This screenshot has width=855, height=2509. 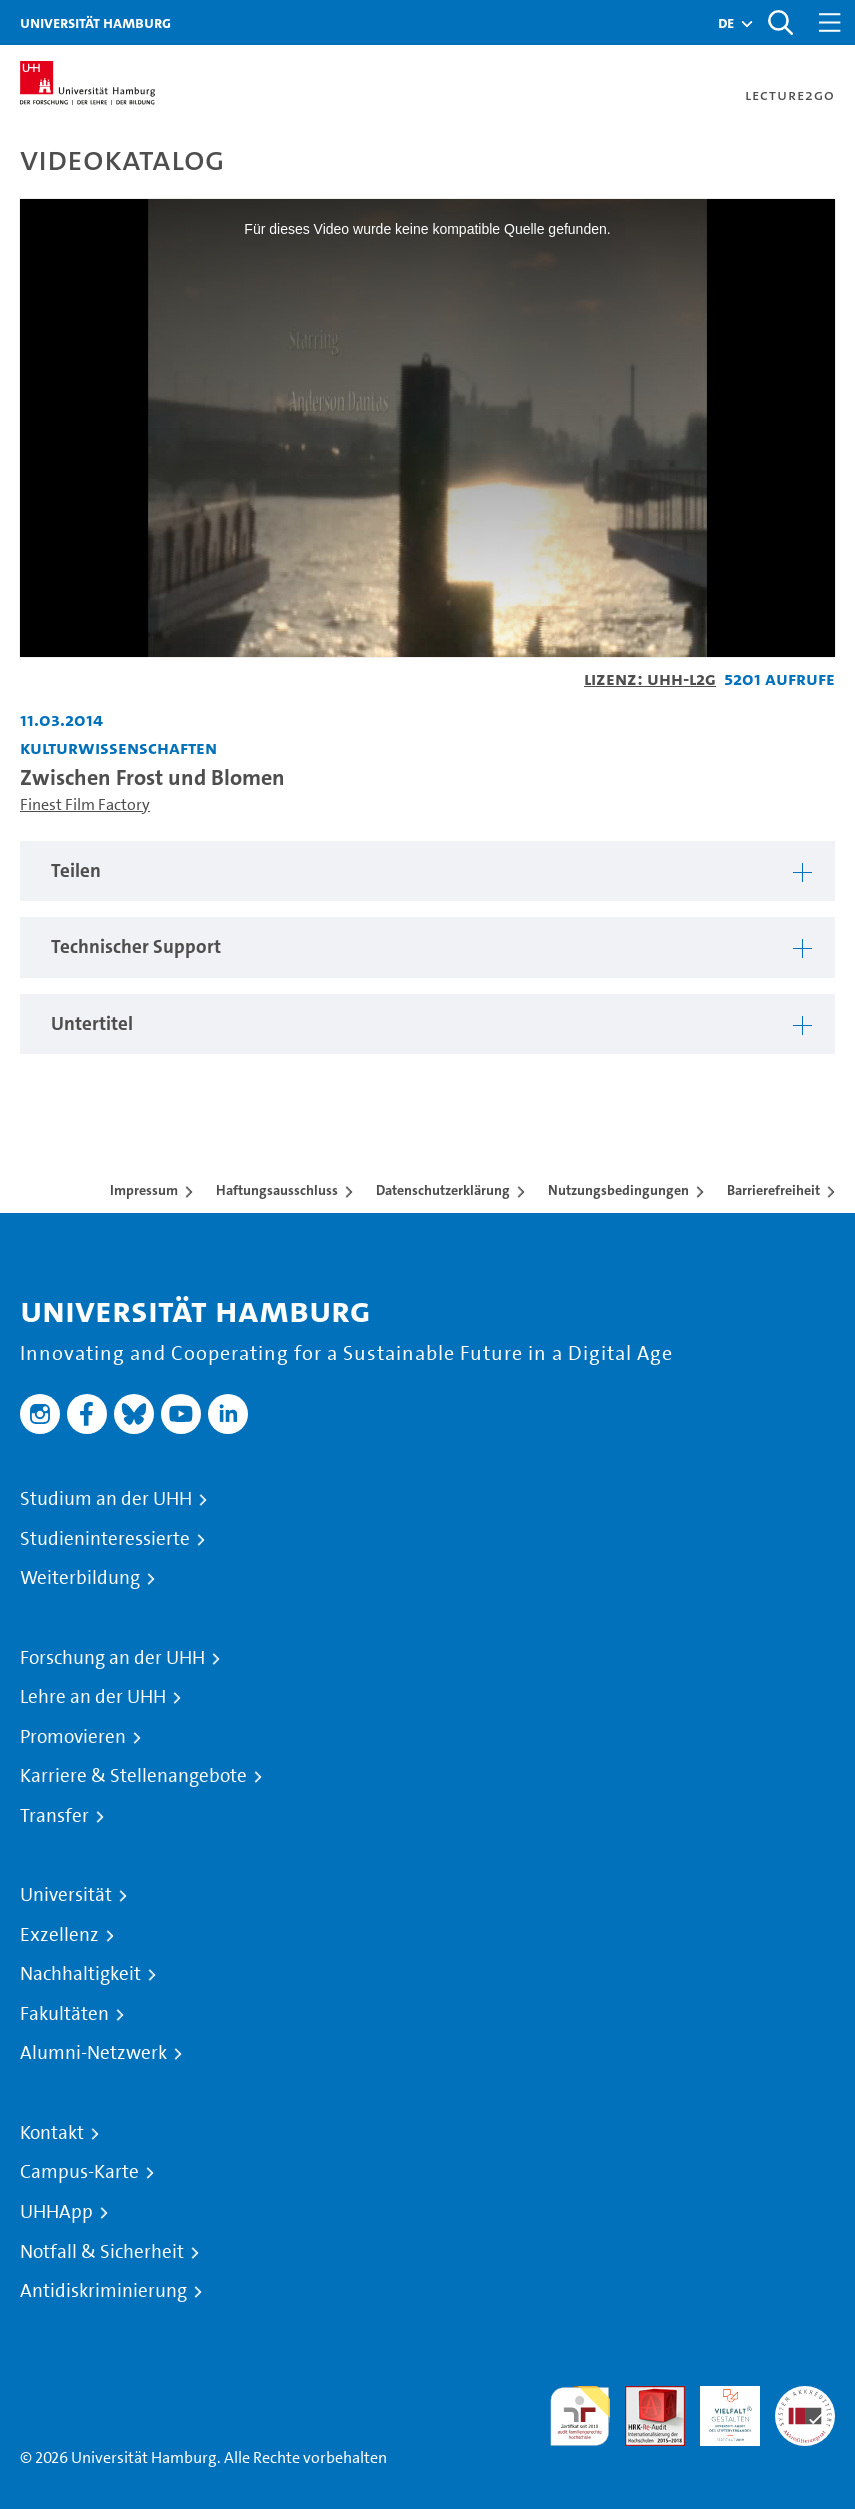 What do you see at coordinates (93, 2053) in the screenshot?
I see `Alumni-Netzwerk` at bounding box center [93, 2053].